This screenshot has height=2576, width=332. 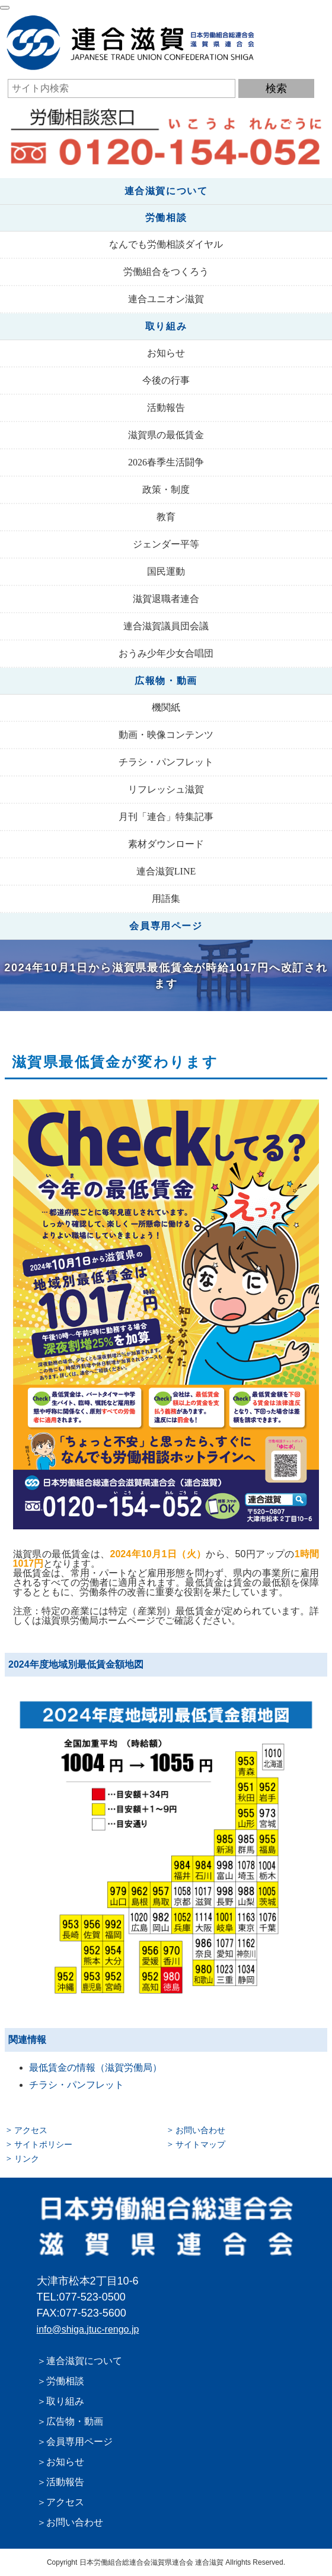 I want to click on 滋賀県の最低賃金, so click(x=166, y=435).